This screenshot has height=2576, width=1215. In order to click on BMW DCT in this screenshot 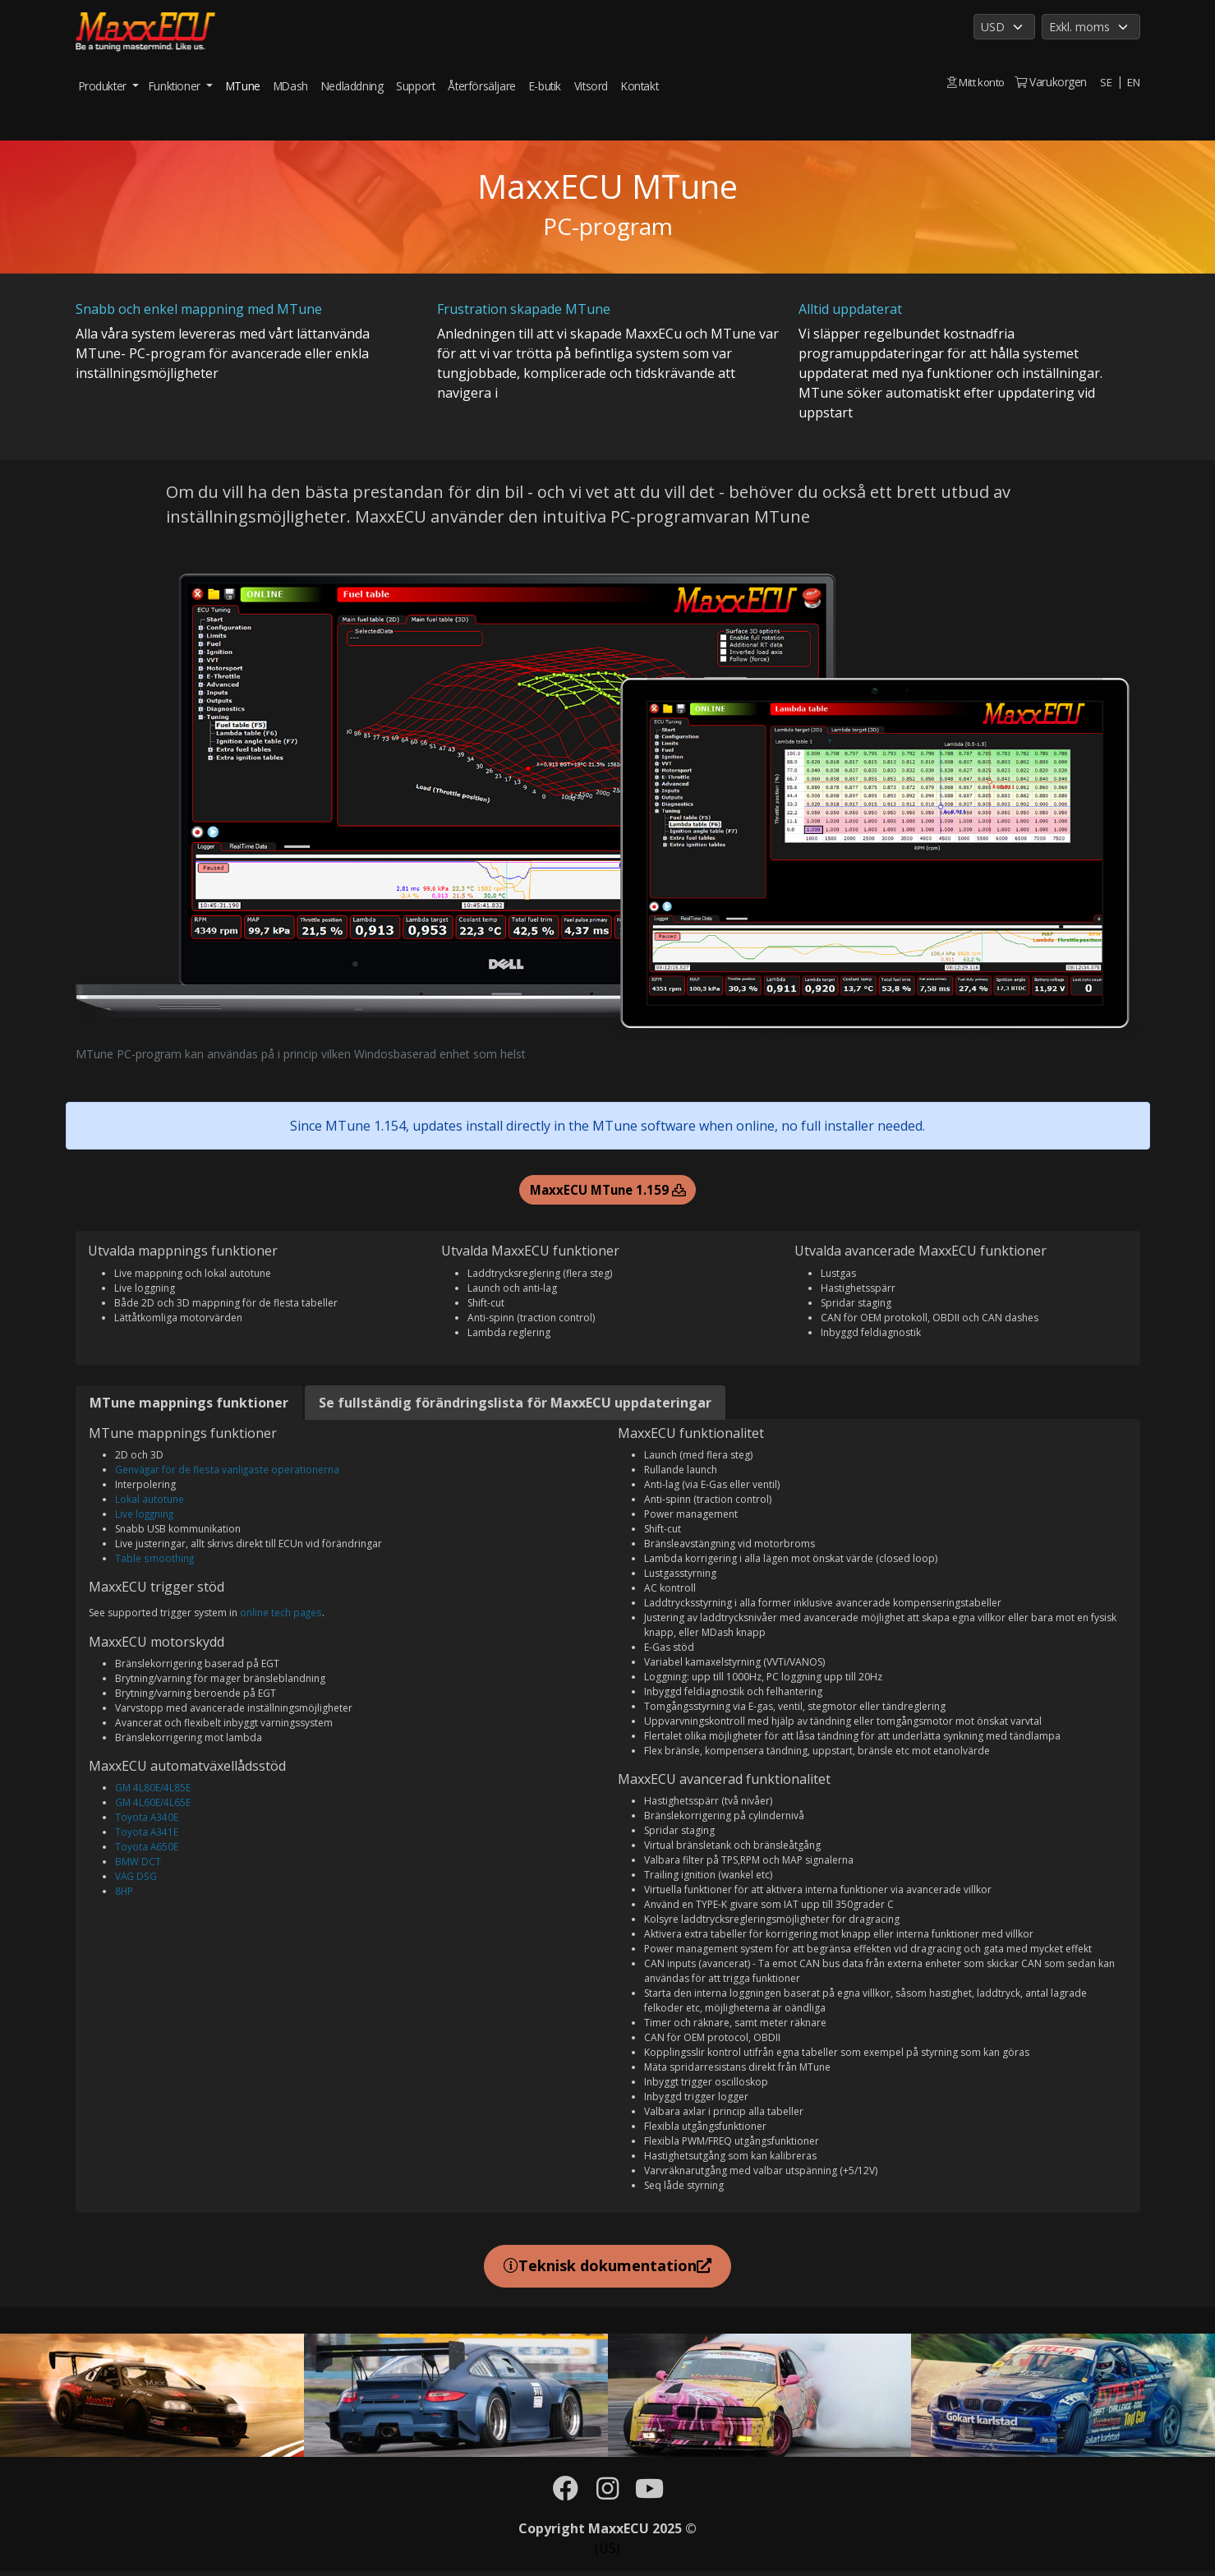, I will do `click(138, 1863)`.